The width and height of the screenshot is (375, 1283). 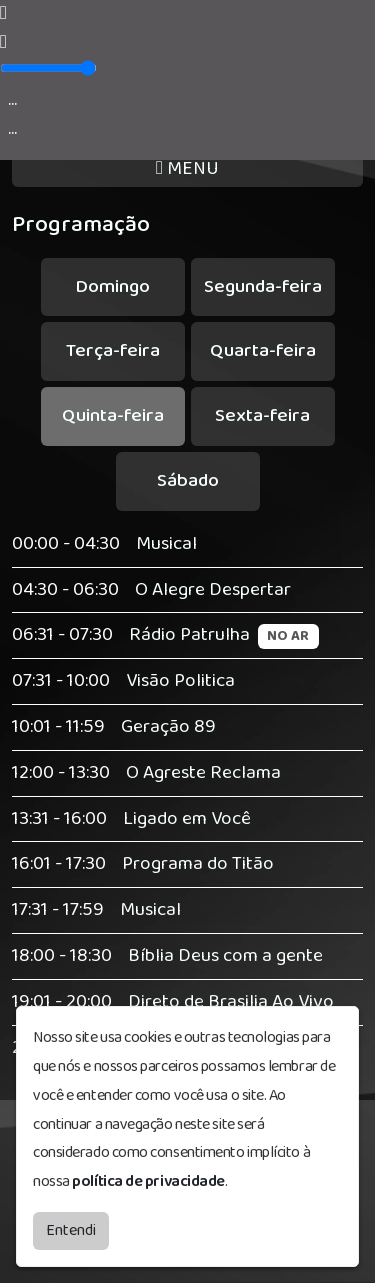 I want to click on [tabpanel], so click(x=187, y=796).